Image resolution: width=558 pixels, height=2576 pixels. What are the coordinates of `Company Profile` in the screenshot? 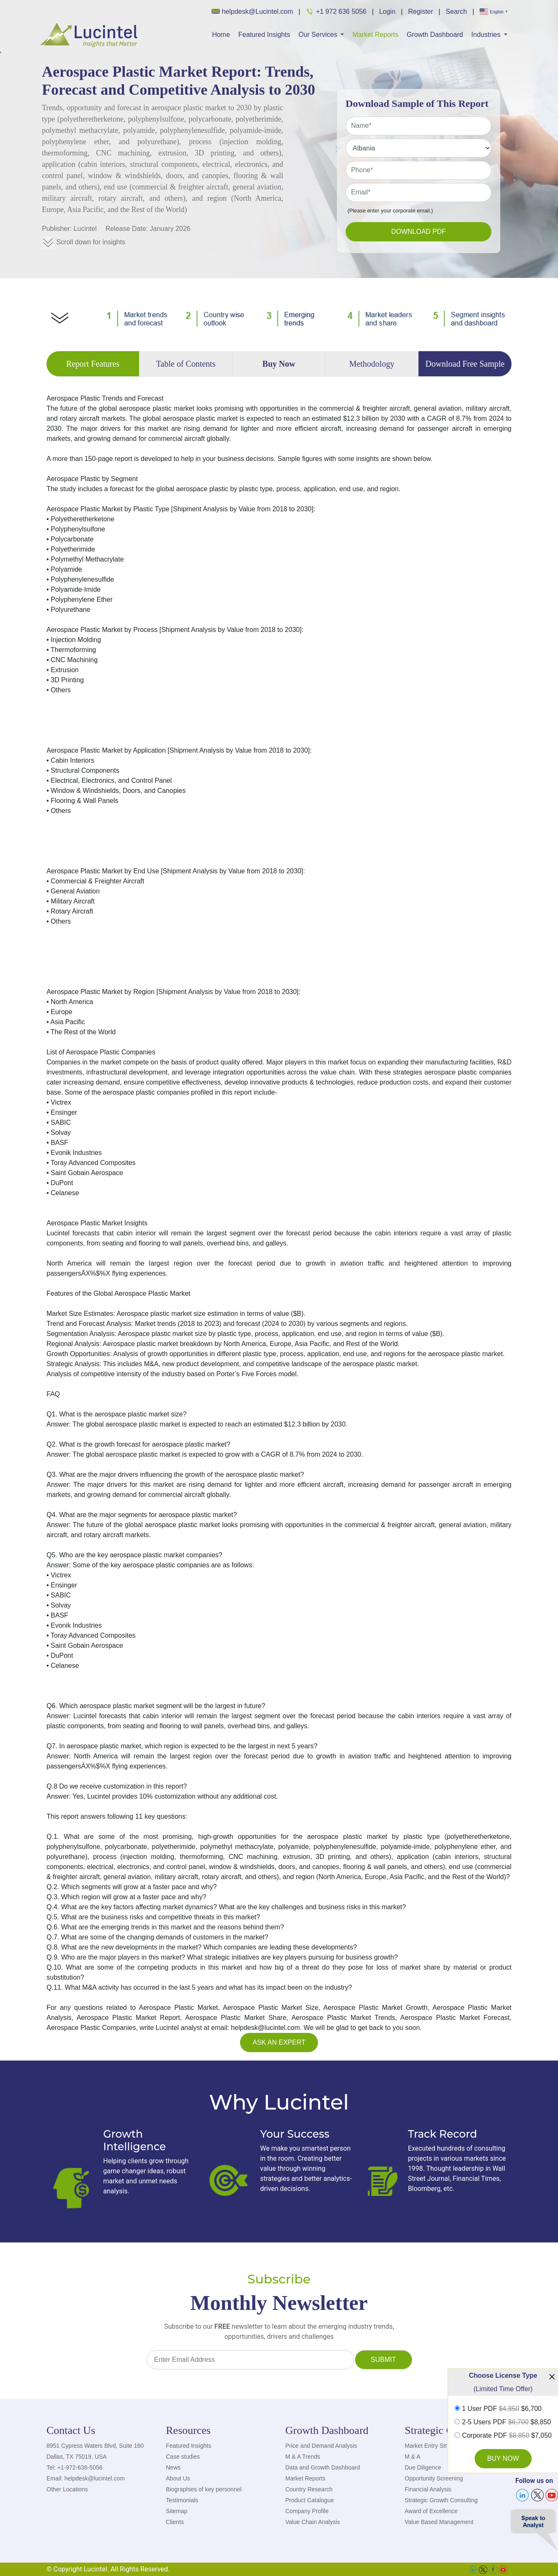 It's located at (307, 2511).